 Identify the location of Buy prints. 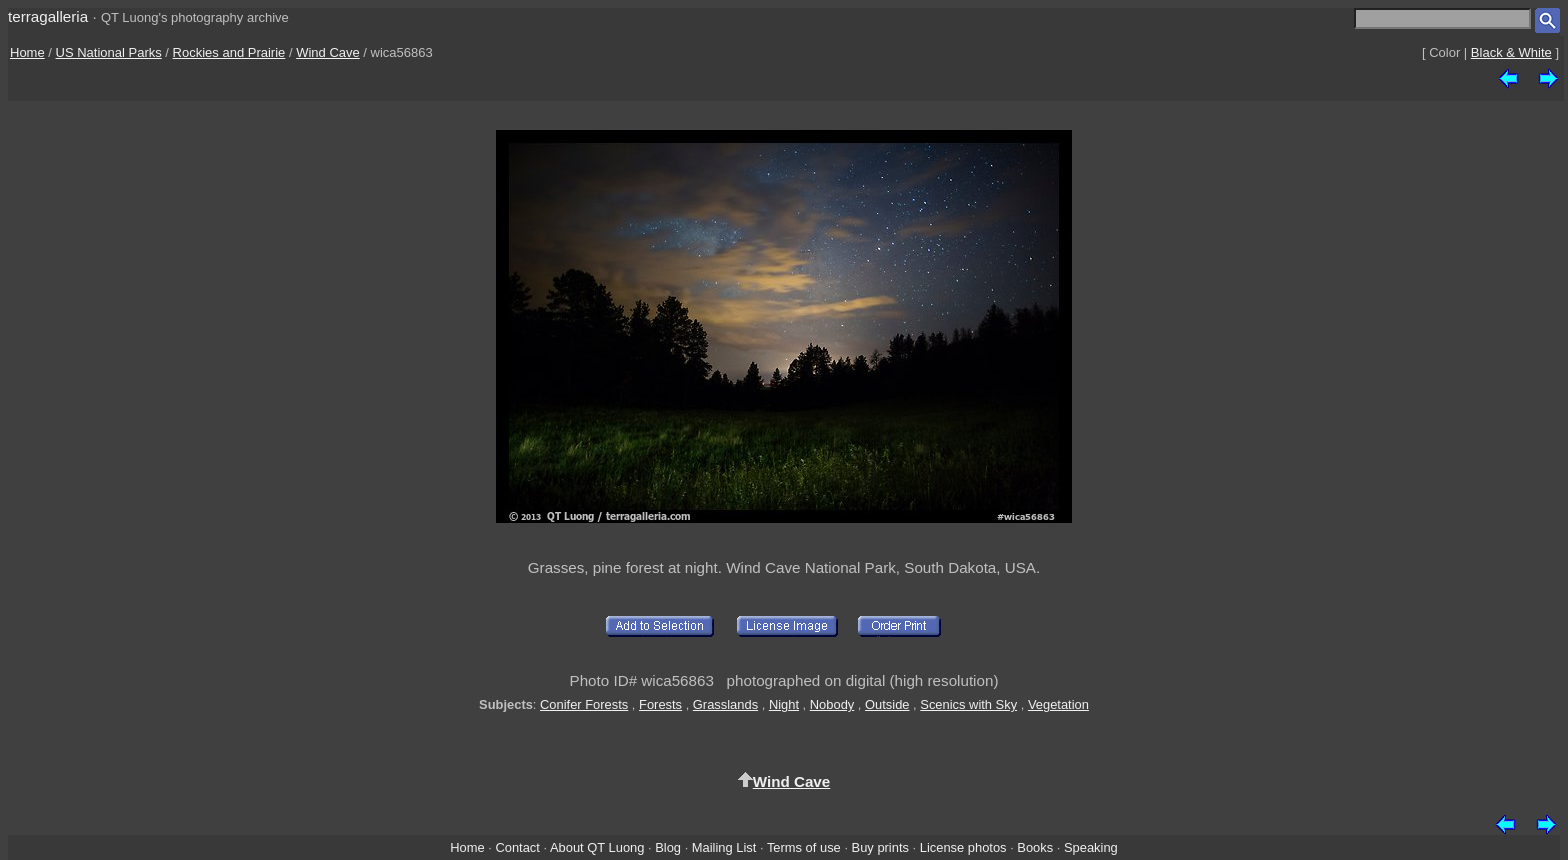
(880, 847).